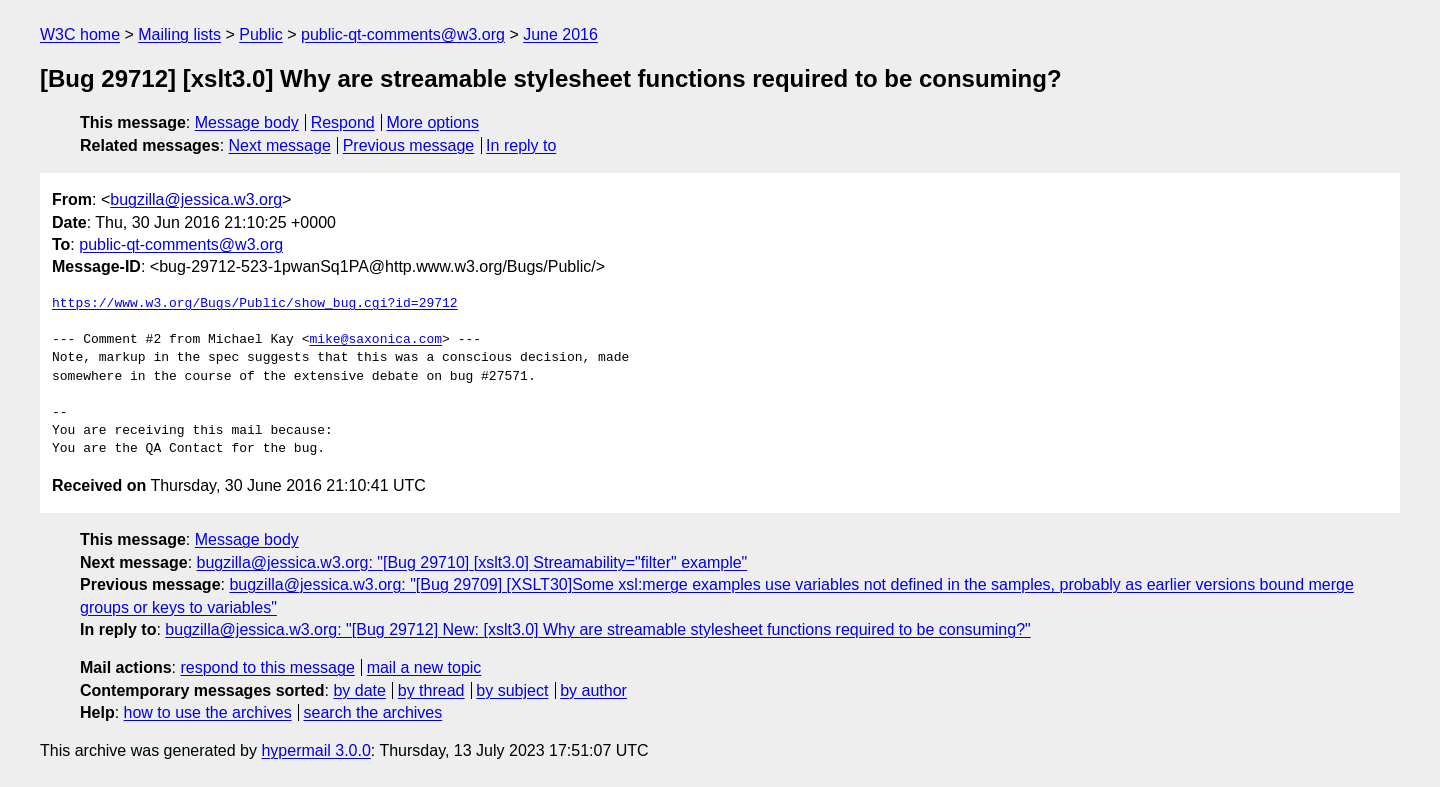 This screenshot has height=787, width=1440. What do you see at coordinates (343, 122) in the screenshot?
I see `Respond` at bounding box center [343, 122].